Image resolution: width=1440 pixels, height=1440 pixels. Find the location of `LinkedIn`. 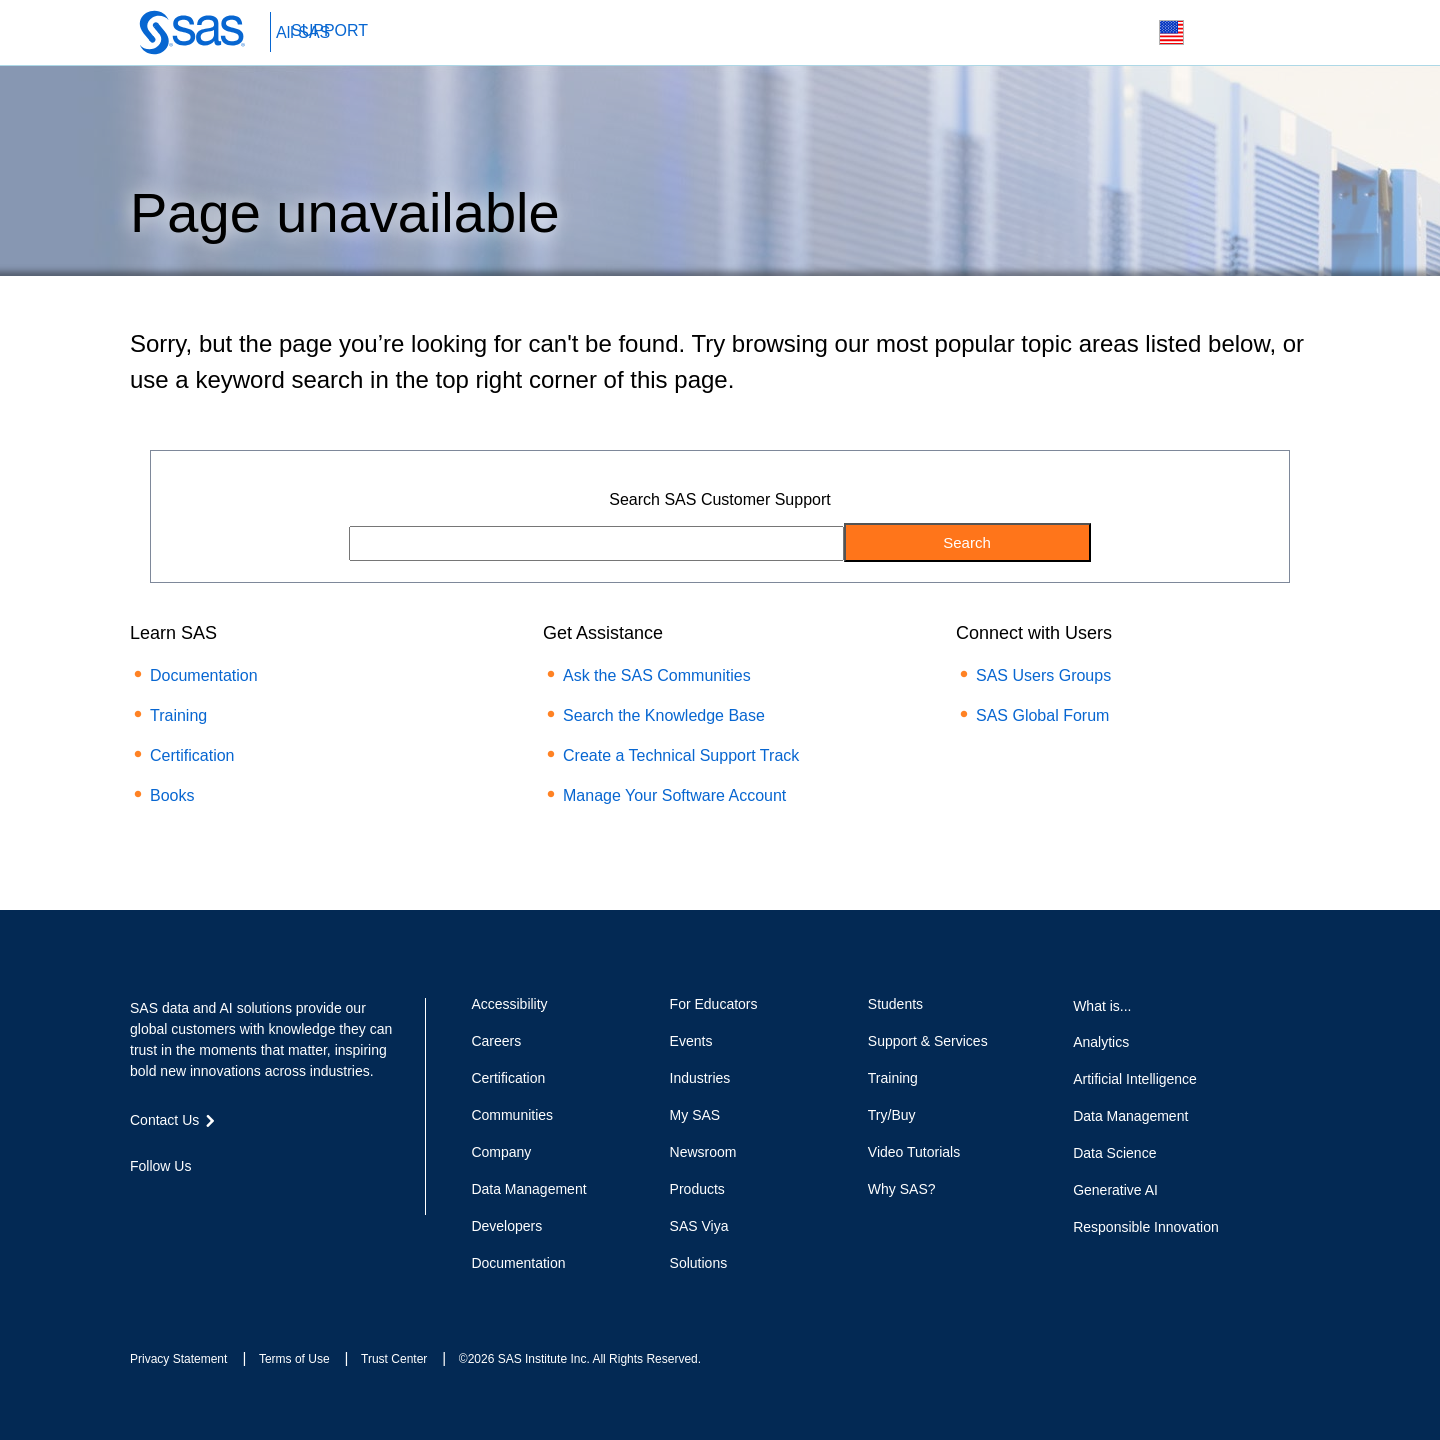

LinkedIn is located at coordinates (212, 1202).